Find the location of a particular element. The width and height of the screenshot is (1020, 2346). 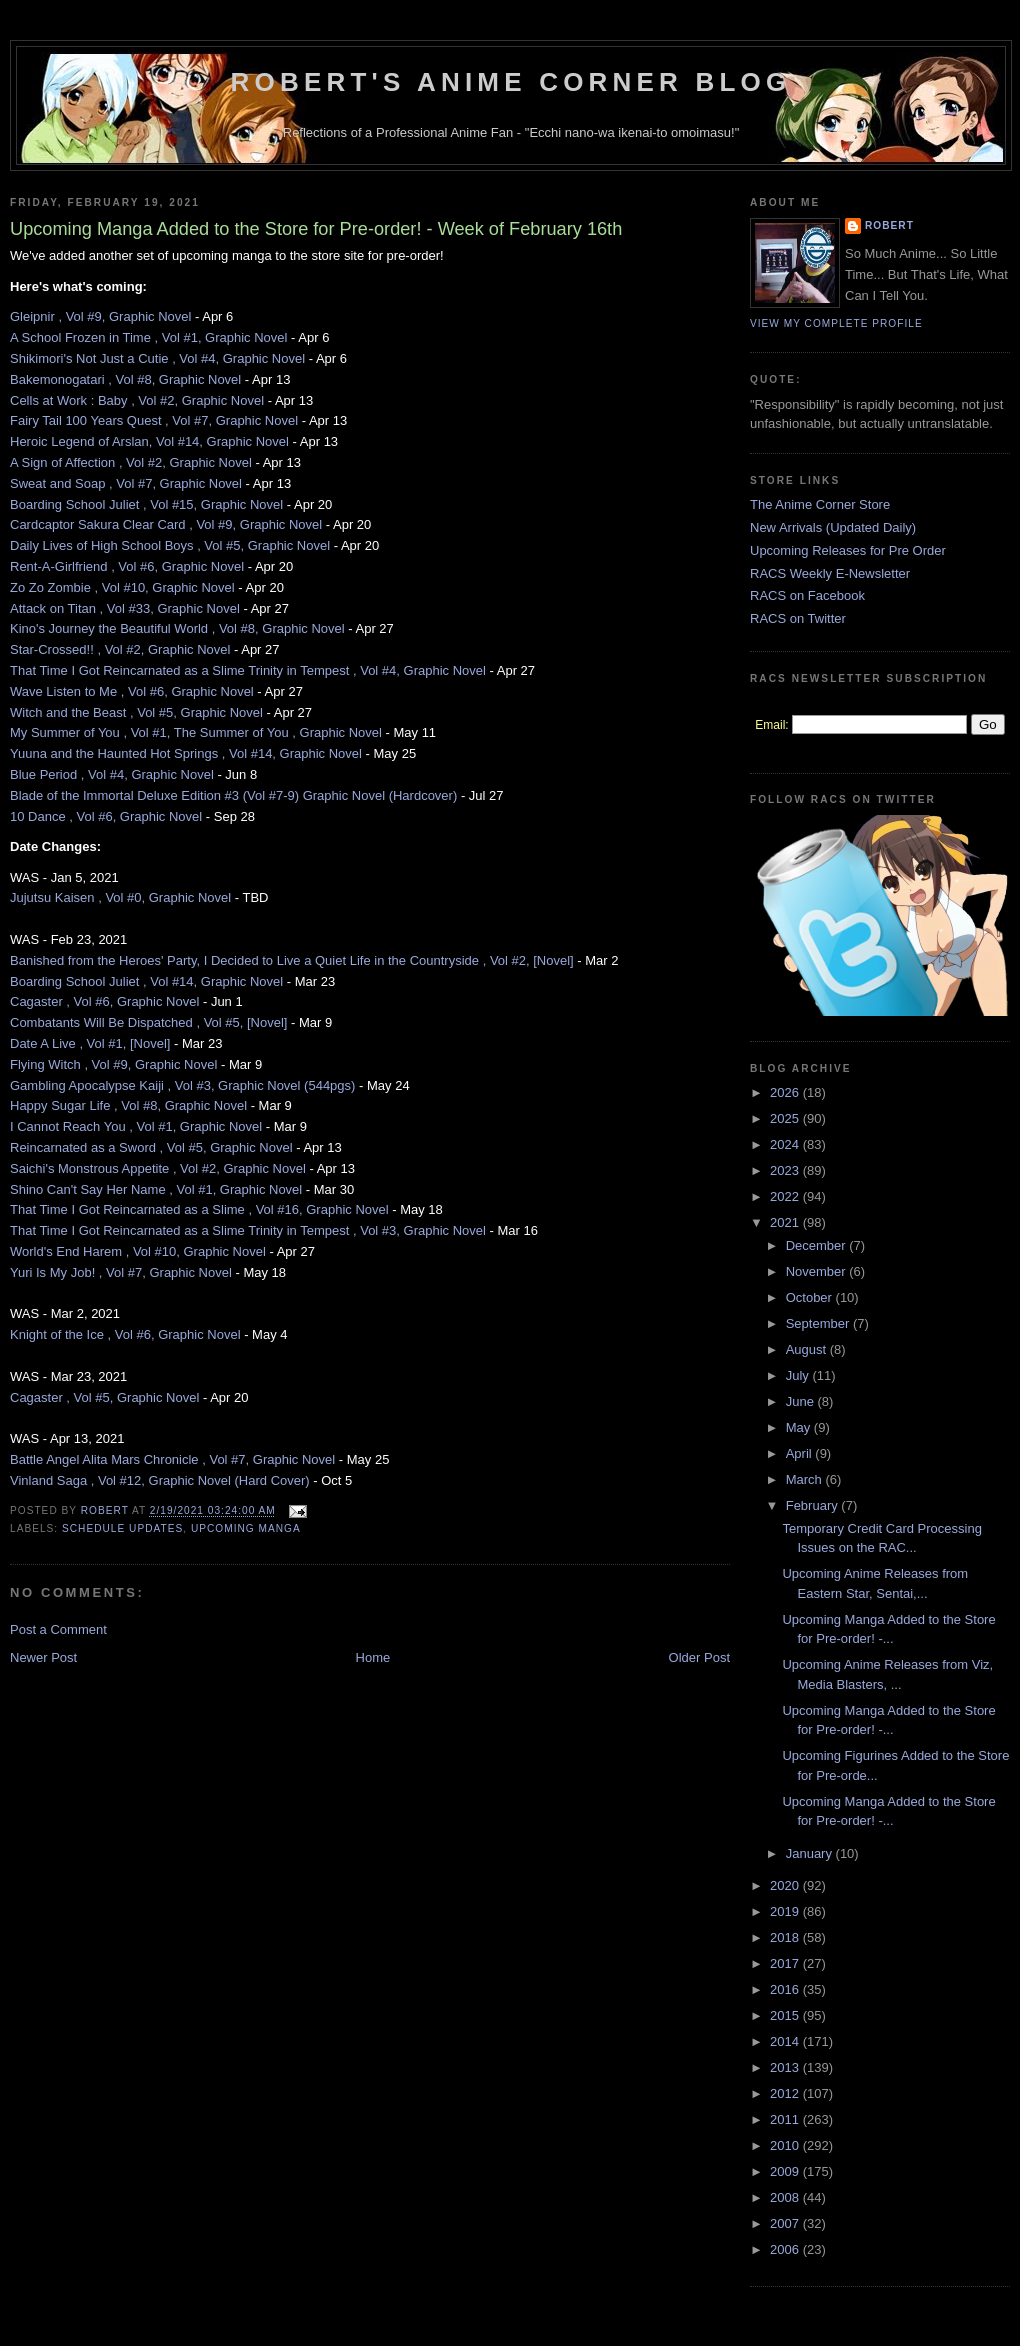

March is located at coordinates (806, 1479).